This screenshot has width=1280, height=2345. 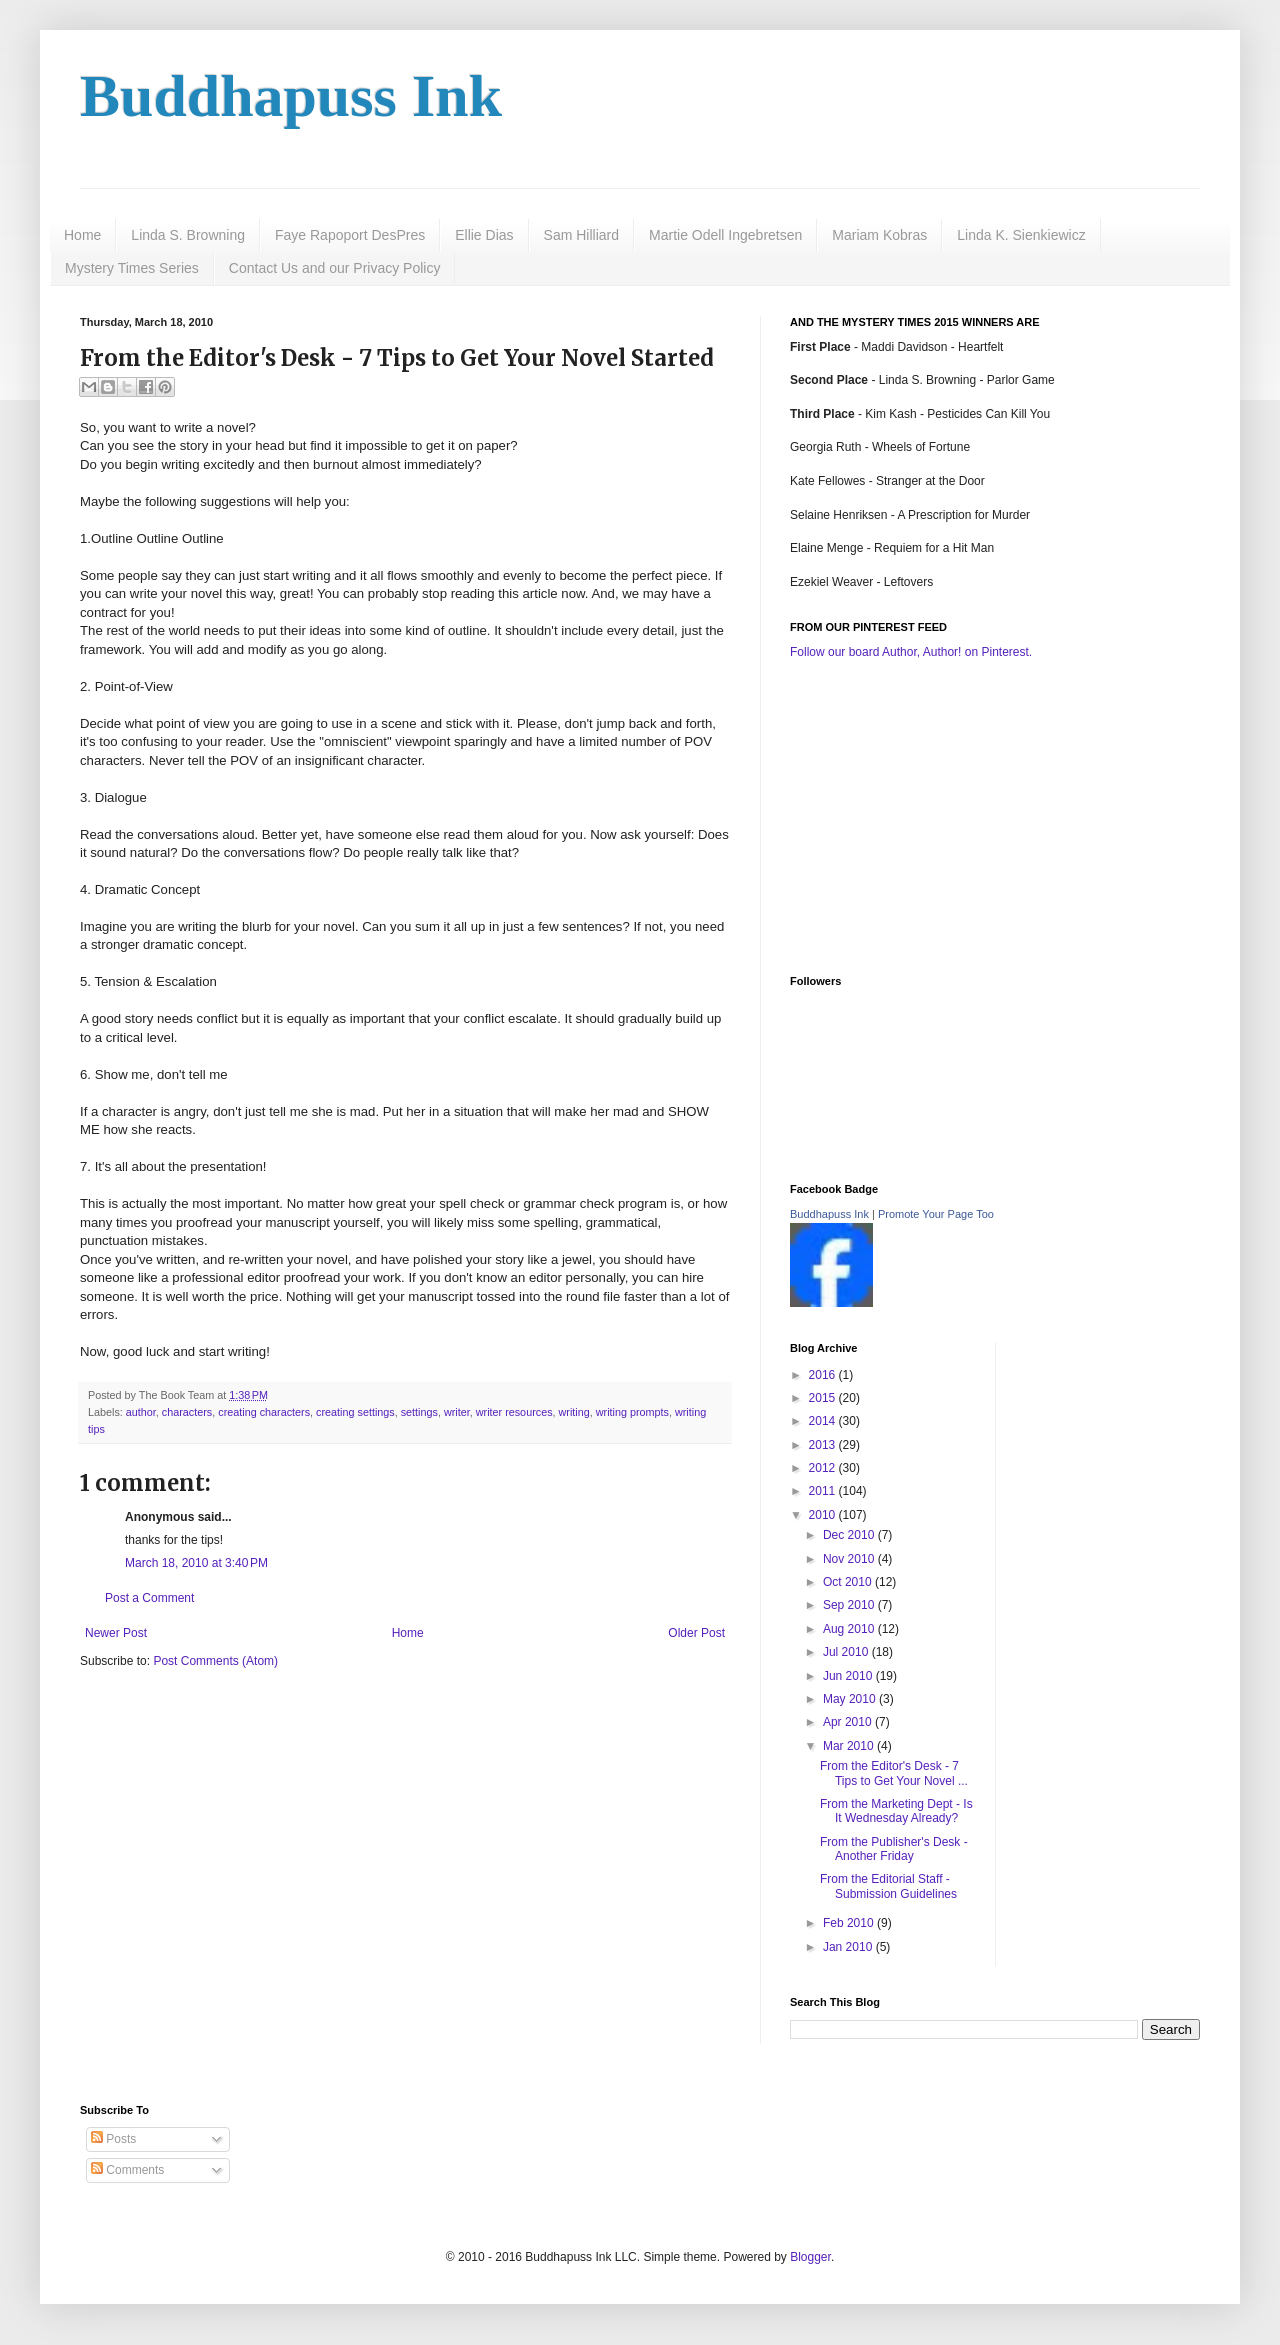 What do you see at coordinates (810, 2257) in the screenshot?
I see `Blogger` at bounding box center [810, 2257].